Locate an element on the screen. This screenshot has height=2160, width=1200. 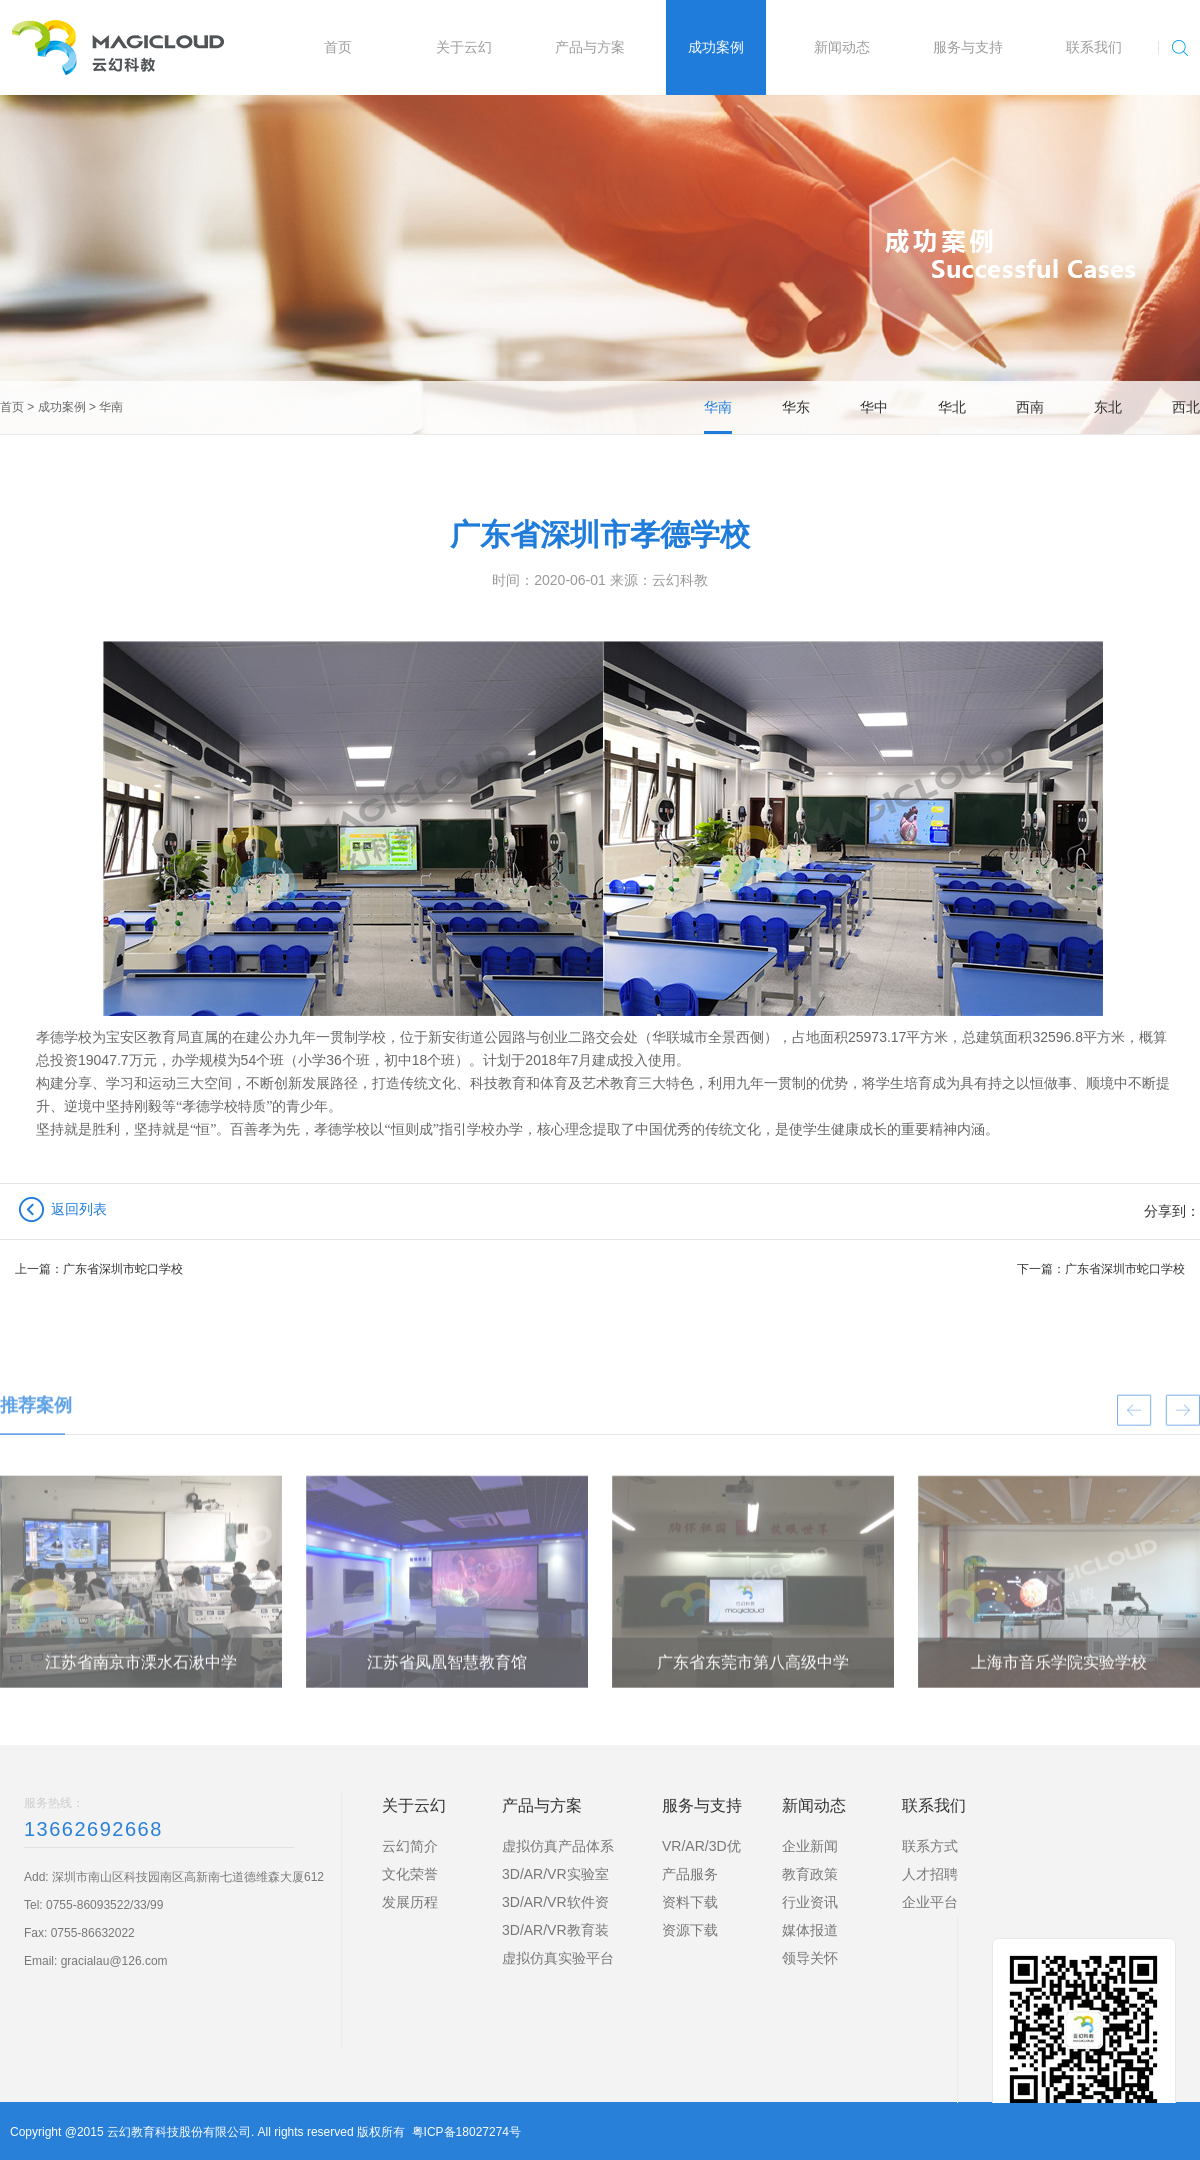
西北 is located at coordinates (1186, 407).